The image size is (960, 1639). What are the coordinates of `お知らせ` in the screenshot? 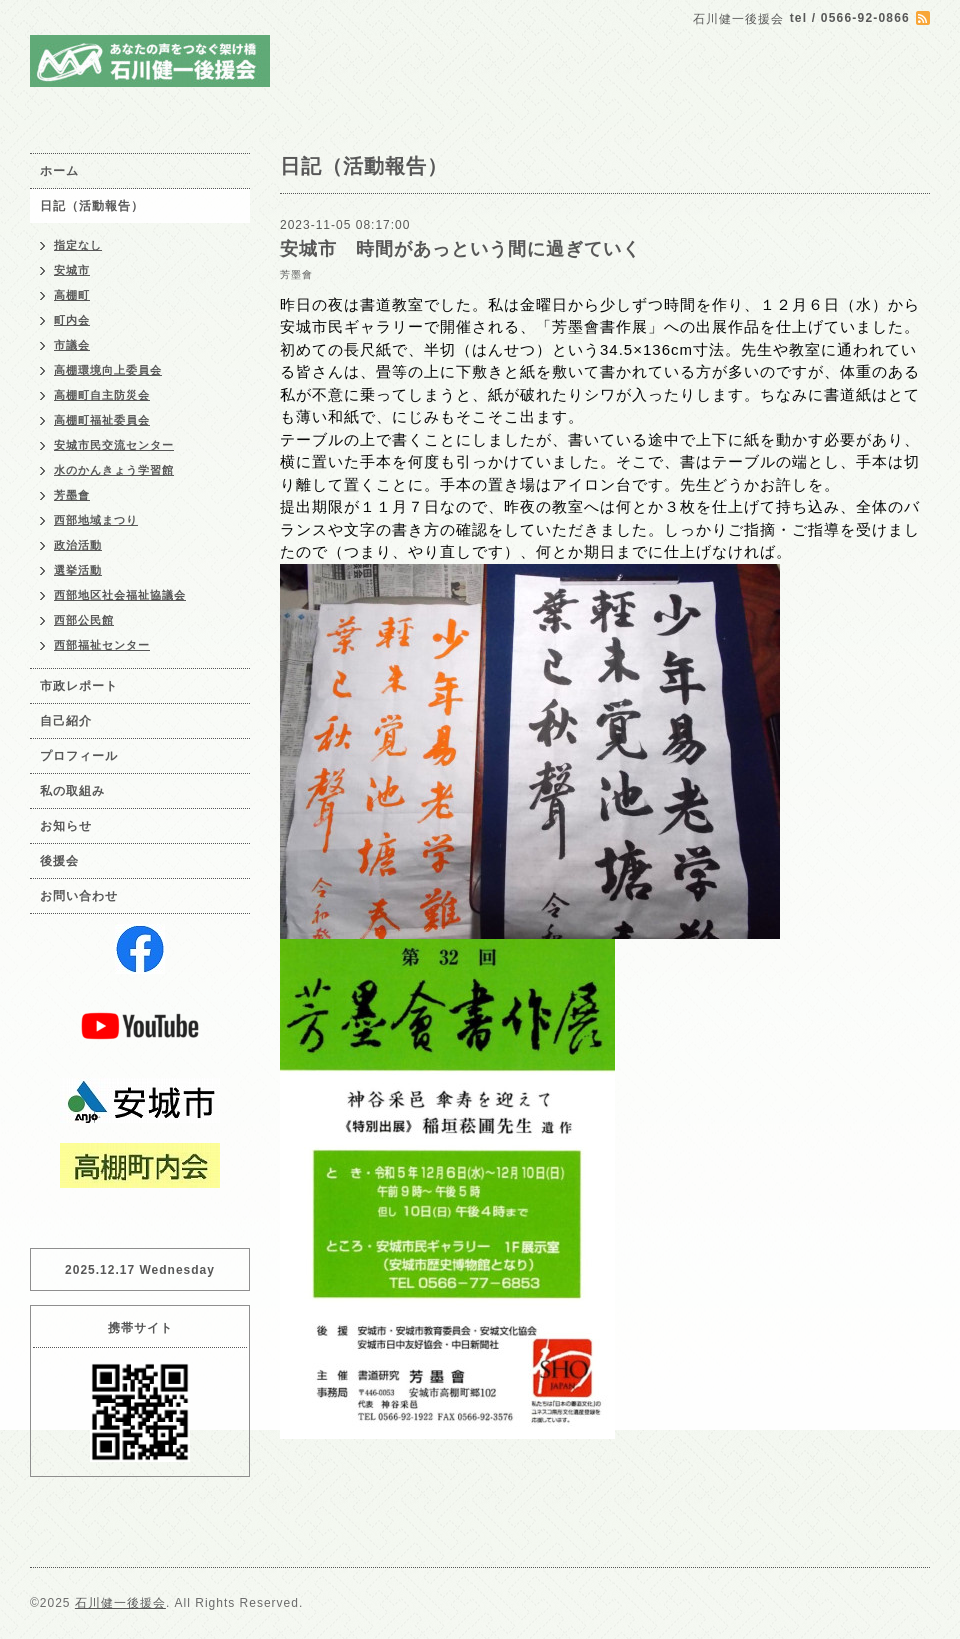 It's located at (66, 826).